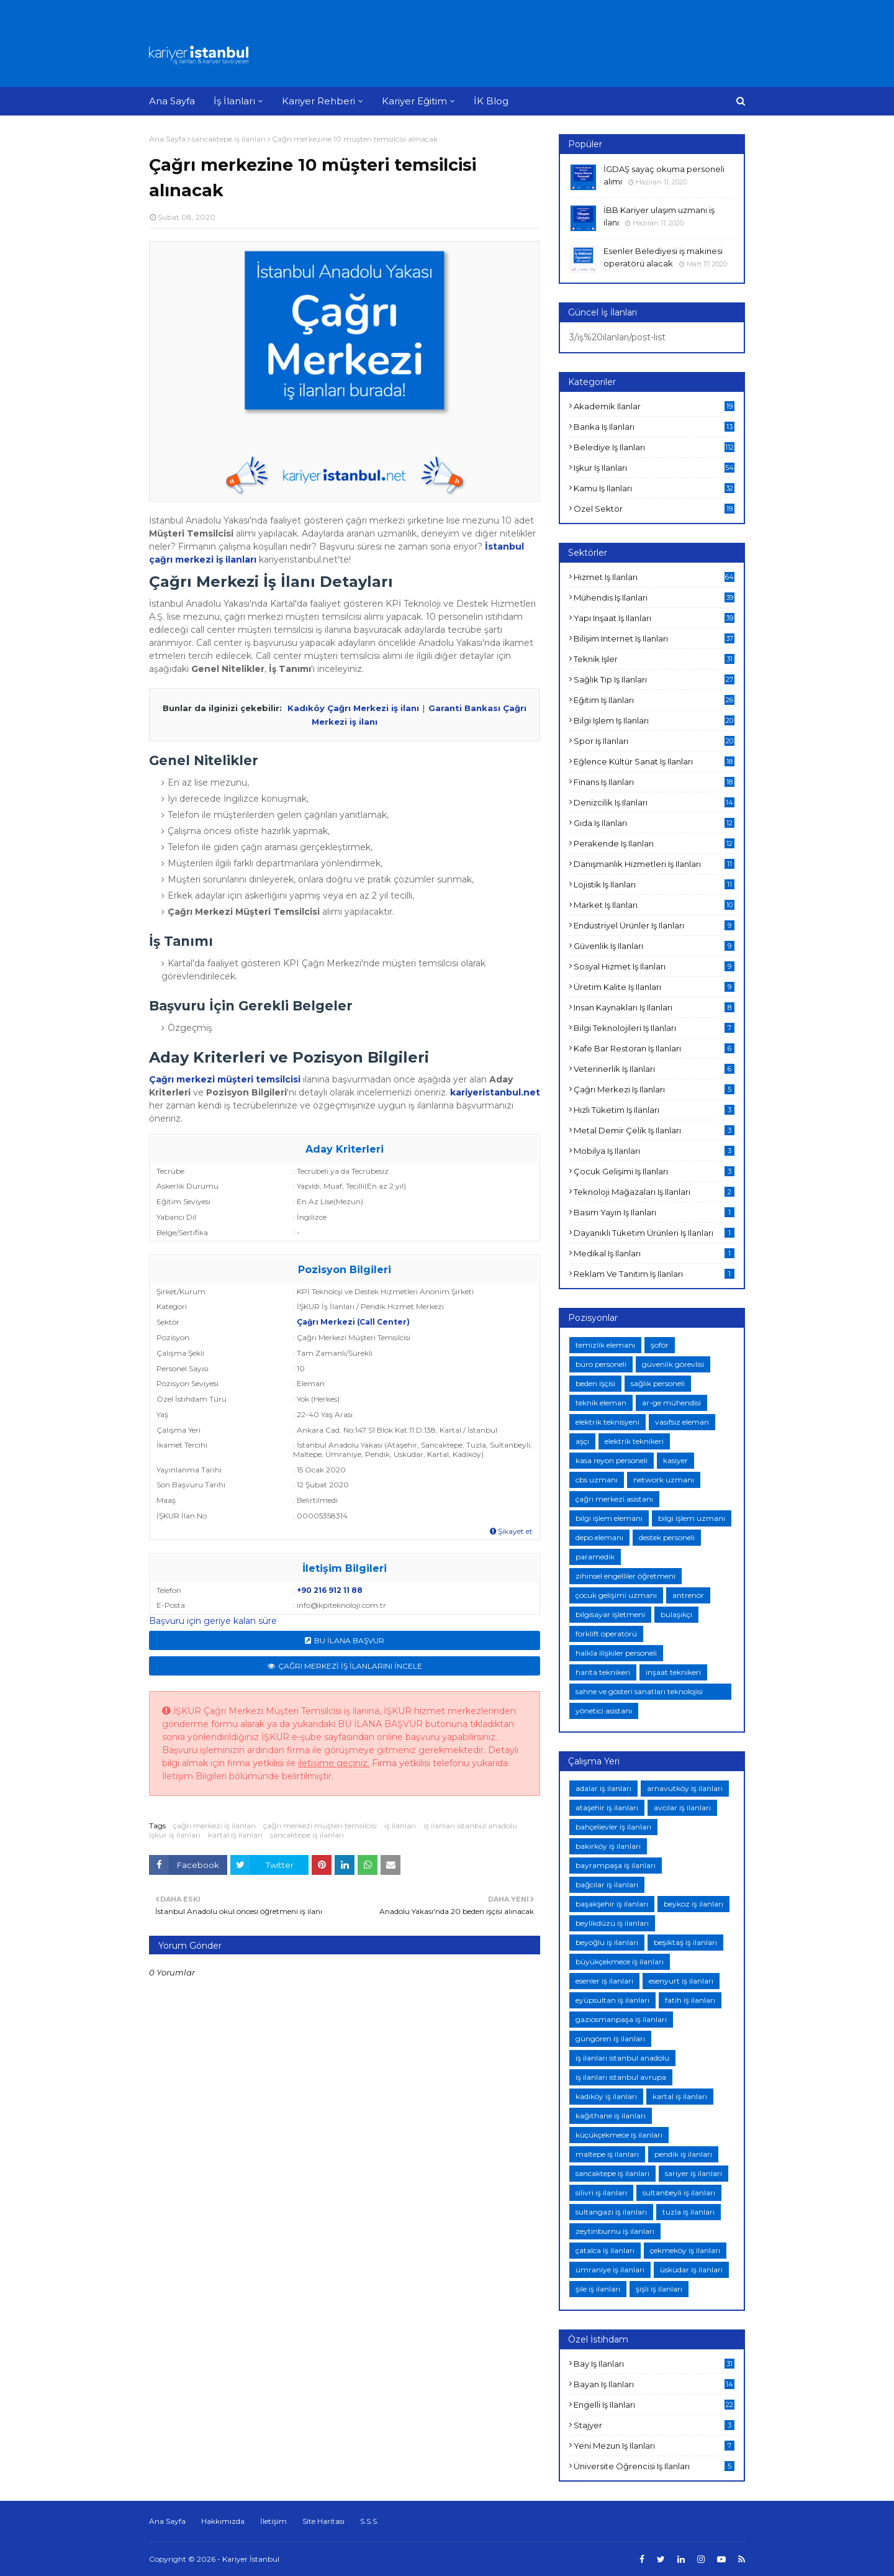  I want to click on bilgi işlem uzmanı, so click(691, 1518).